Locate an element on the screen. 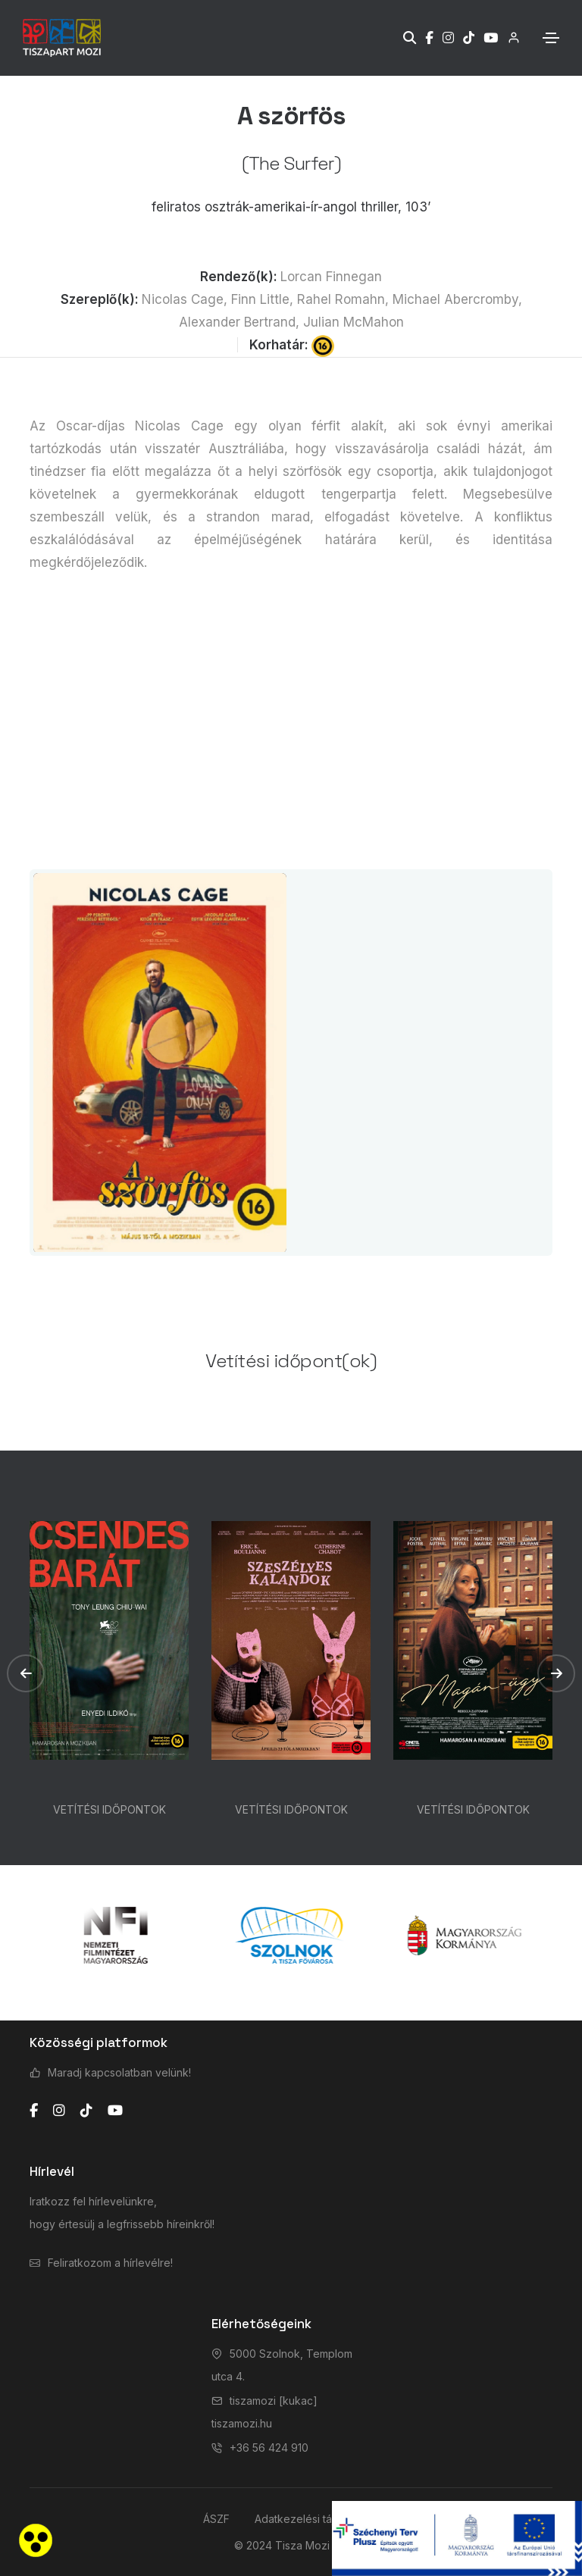 Image resolution: width=582 pixels, height=2576 pixels. [tiktok] is located at coordinates (86, 2110).